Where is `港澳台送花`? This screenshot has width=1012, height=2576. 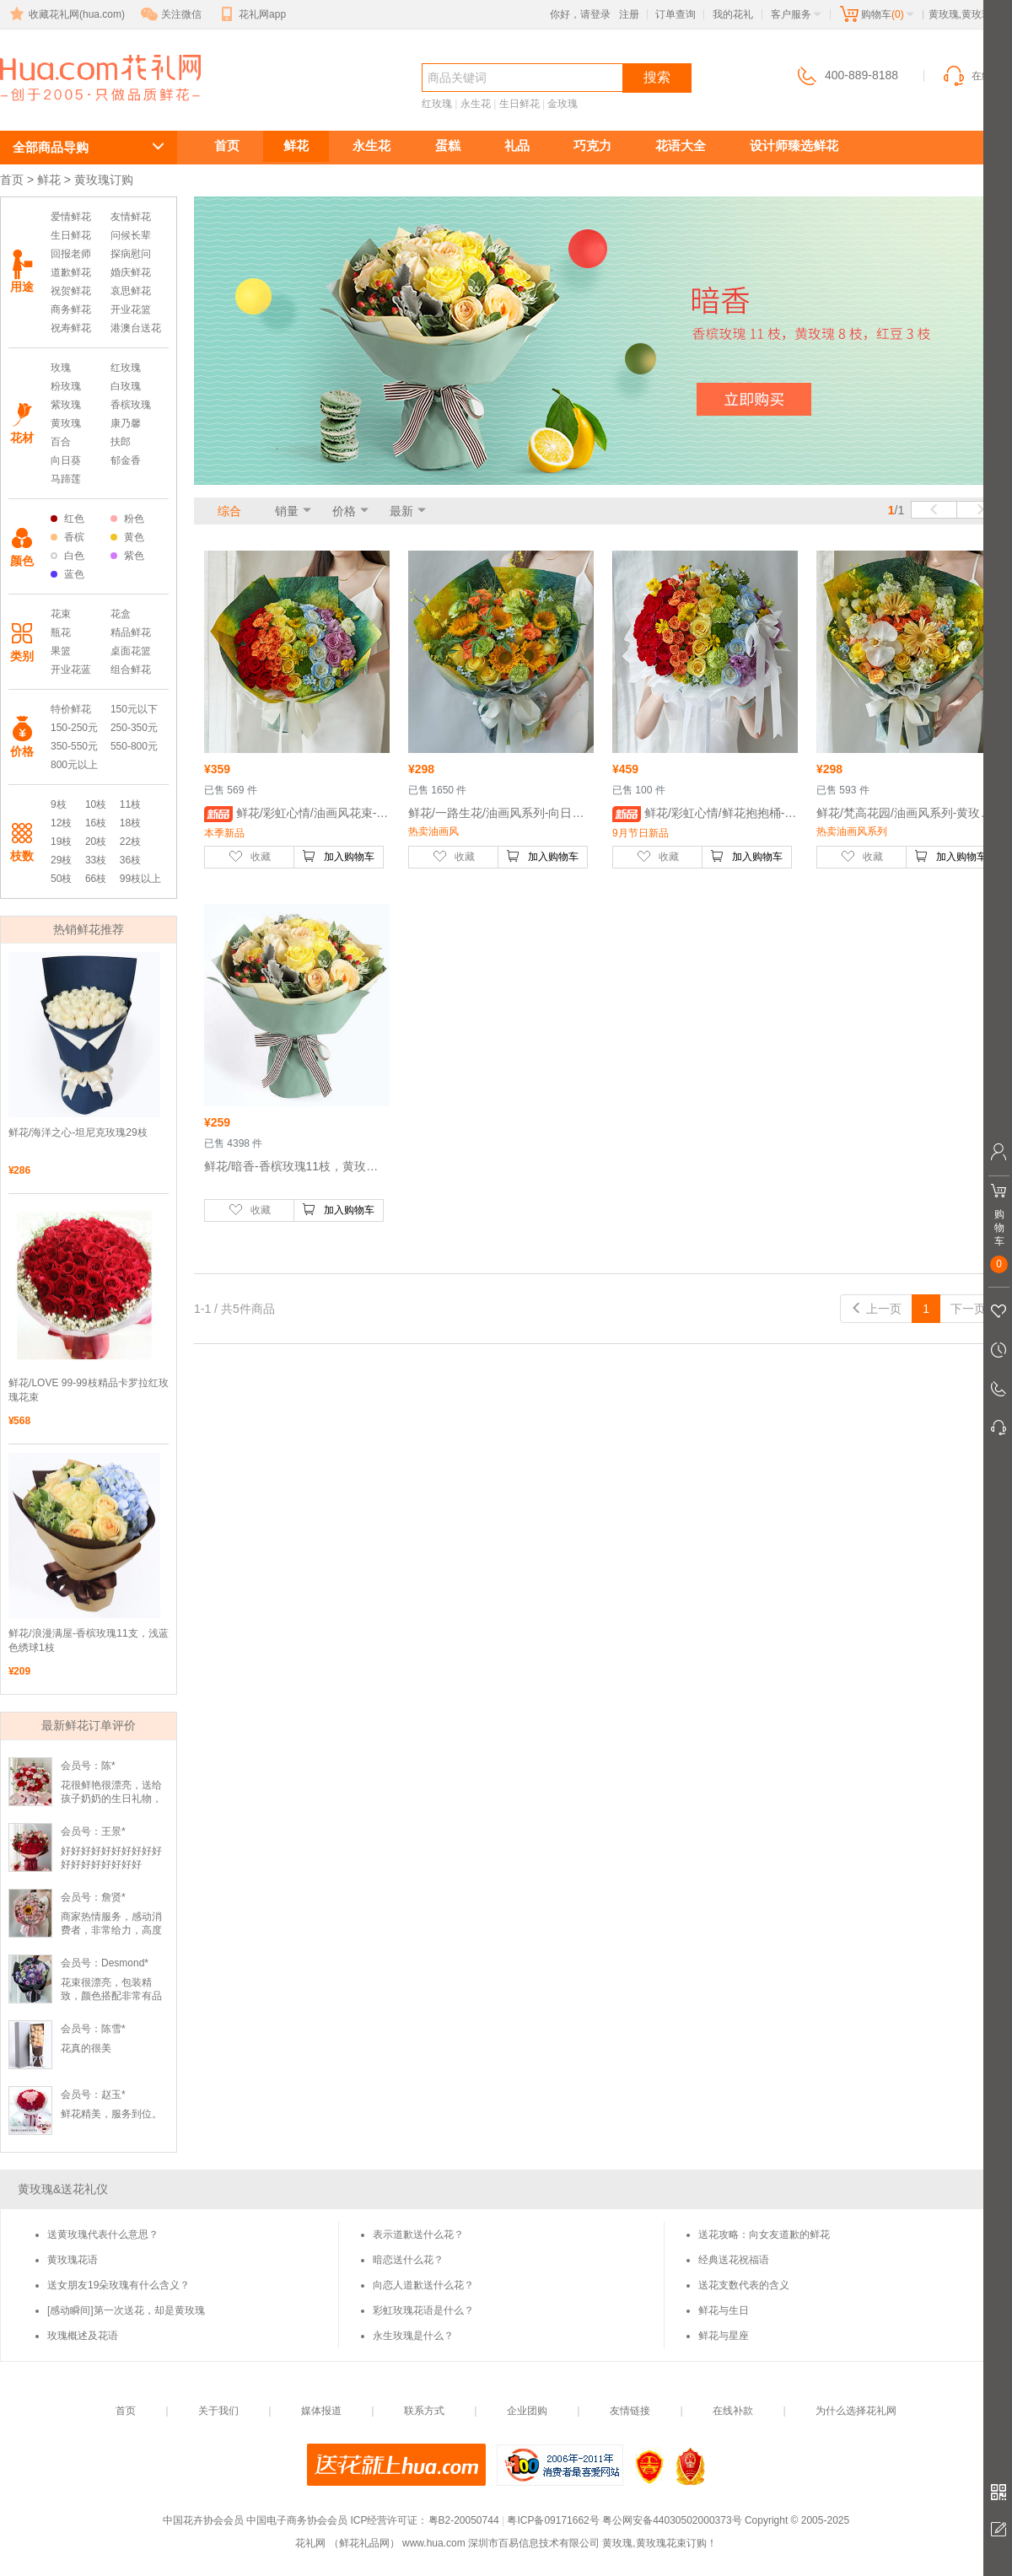 港澳台送花 is located at coordinates (135, 328).